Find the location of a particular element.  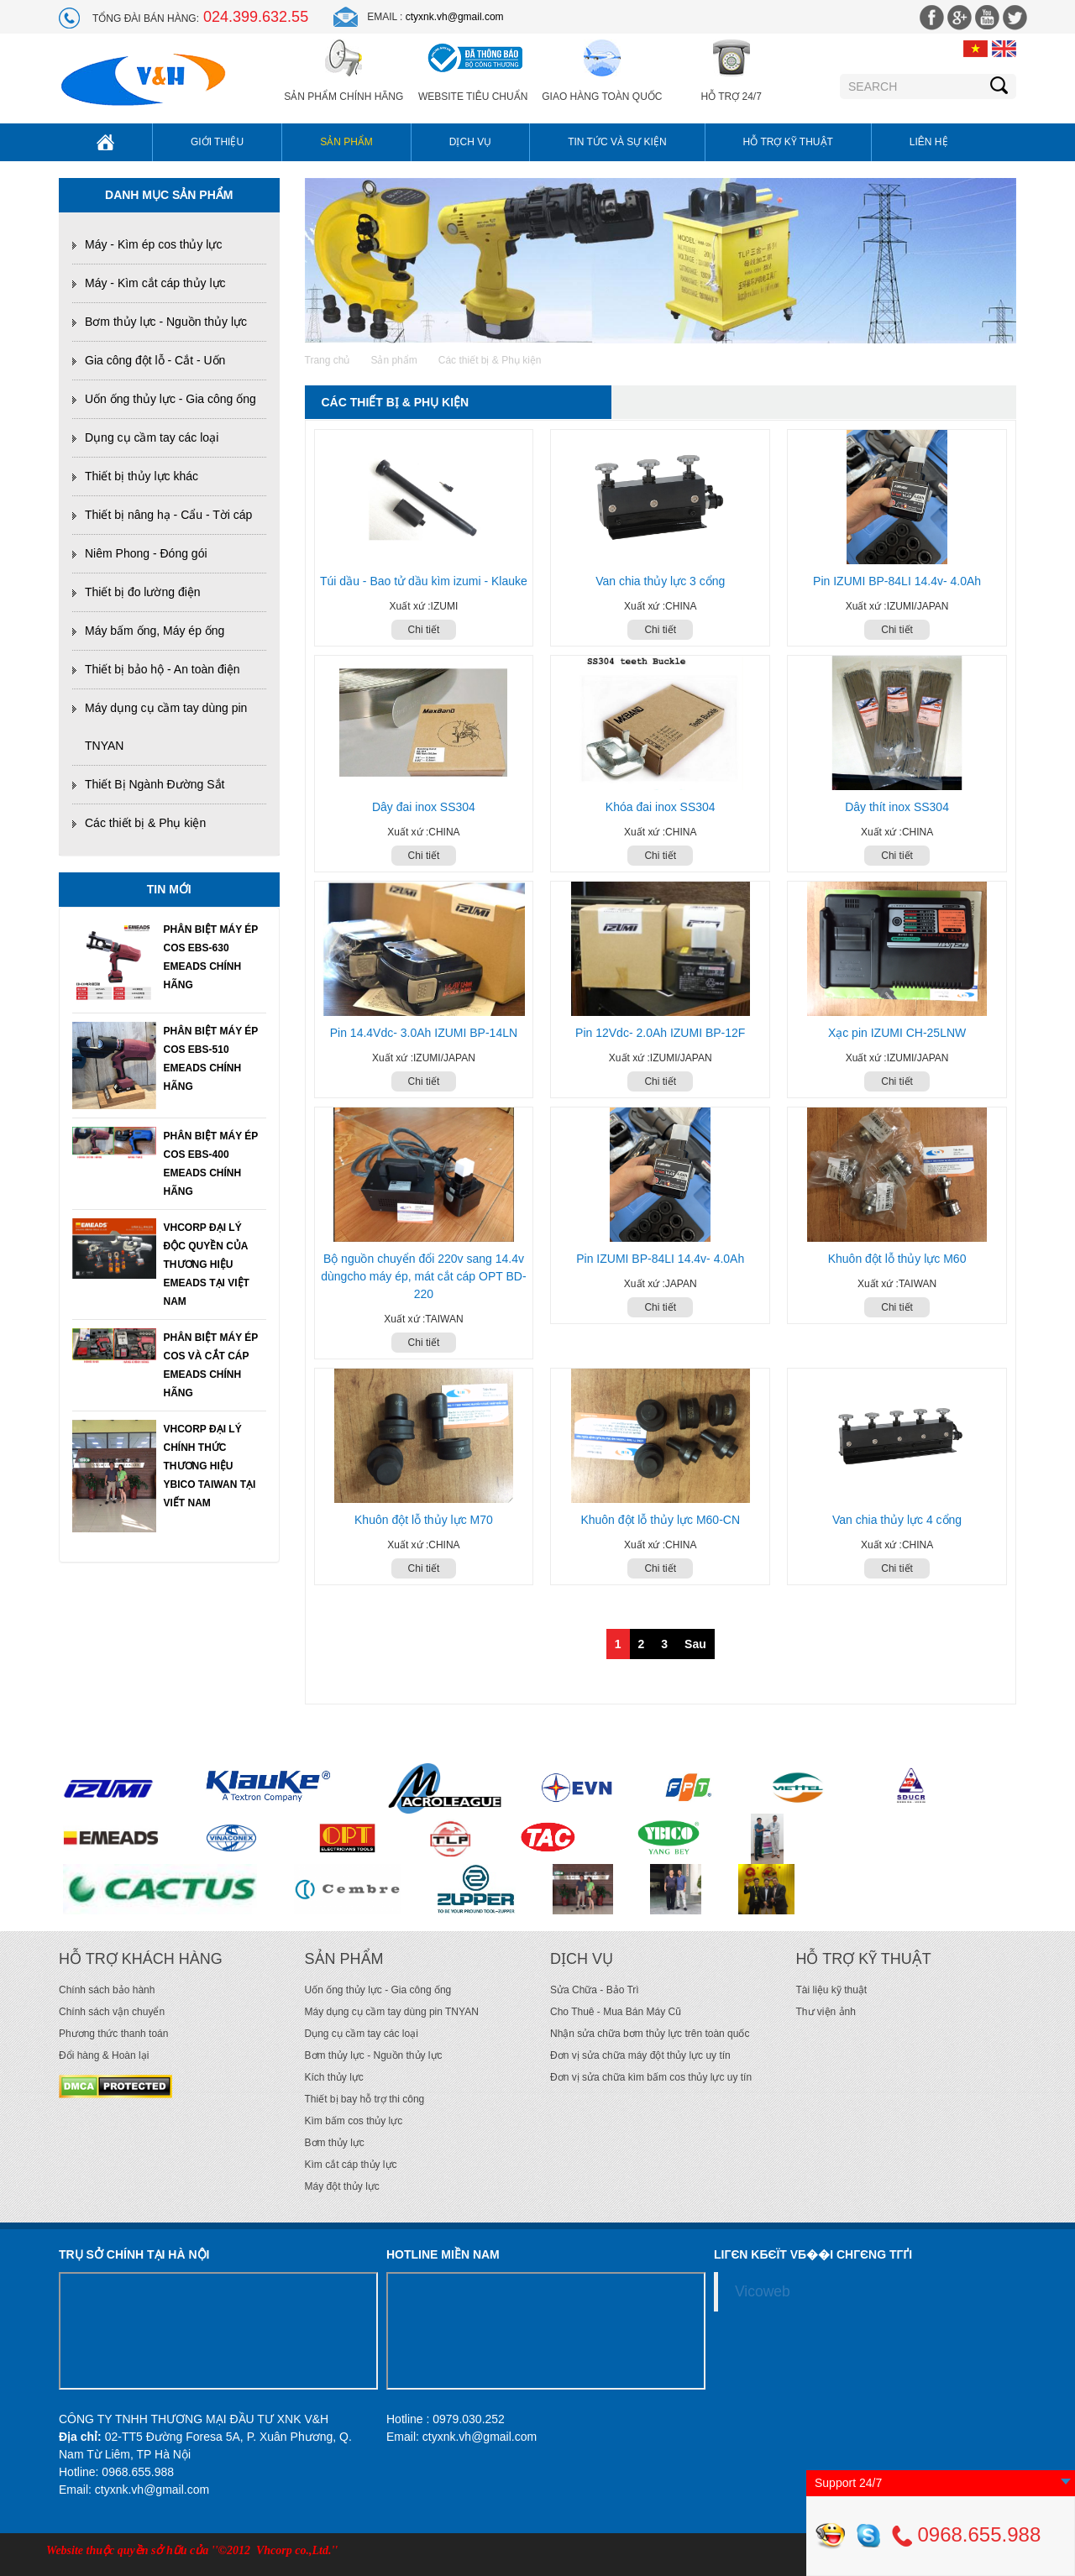

Cho Thuê - Mua Bán Máy Cũ is located at coordinates (615, 2012).